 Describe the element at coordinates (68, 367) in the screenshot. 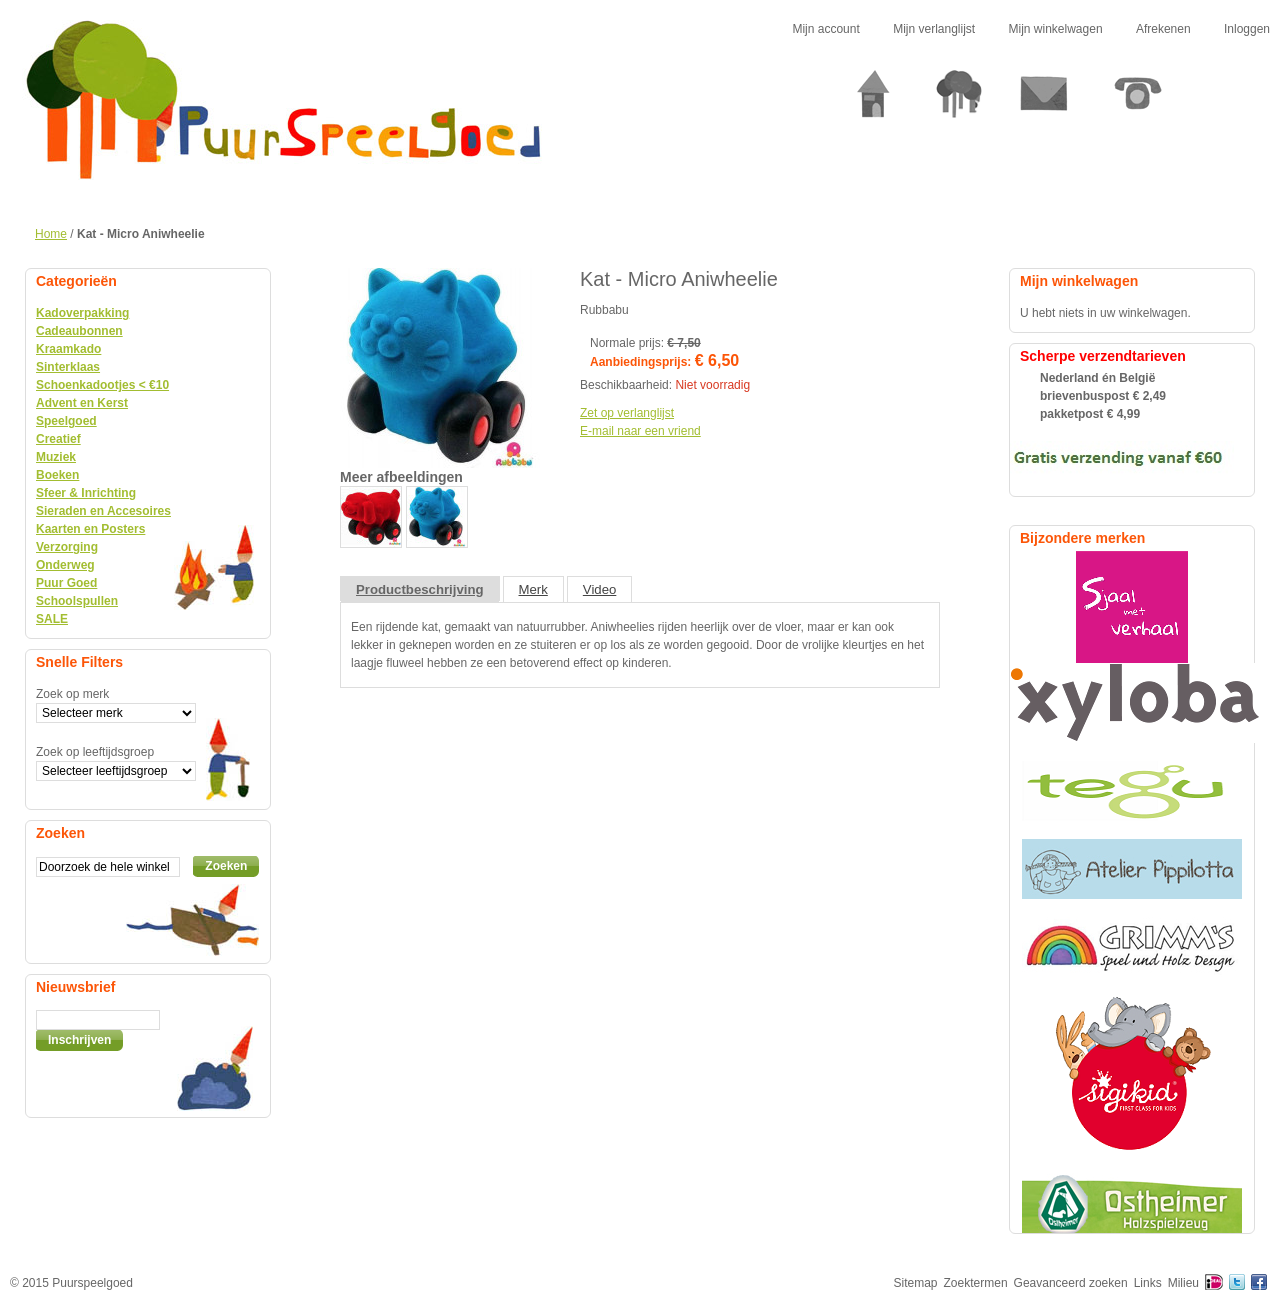

I see `Sinterklaas` at that location.